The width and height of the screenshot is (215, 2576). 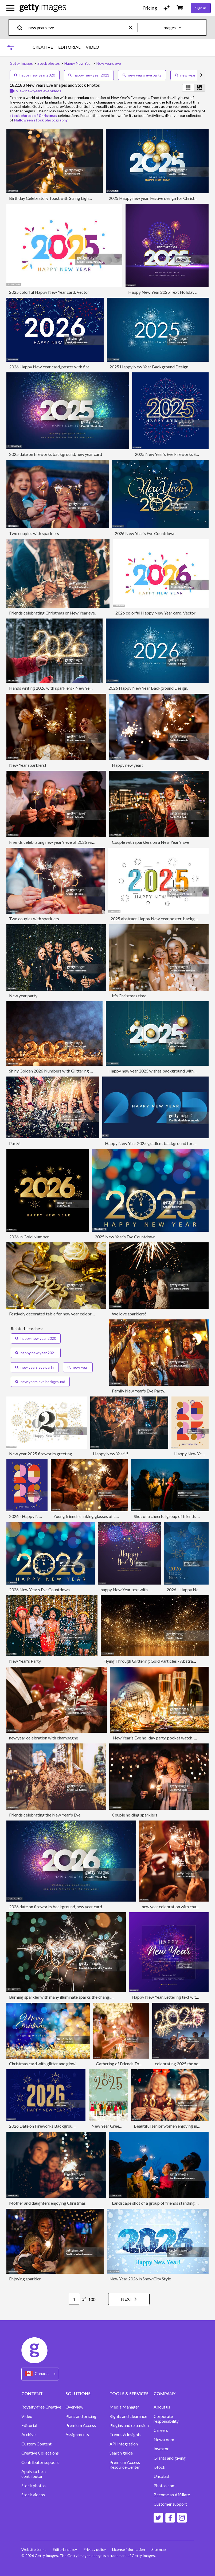 I want to click on Festively decorated table for new year celebration, so click(x=55, y=1313).